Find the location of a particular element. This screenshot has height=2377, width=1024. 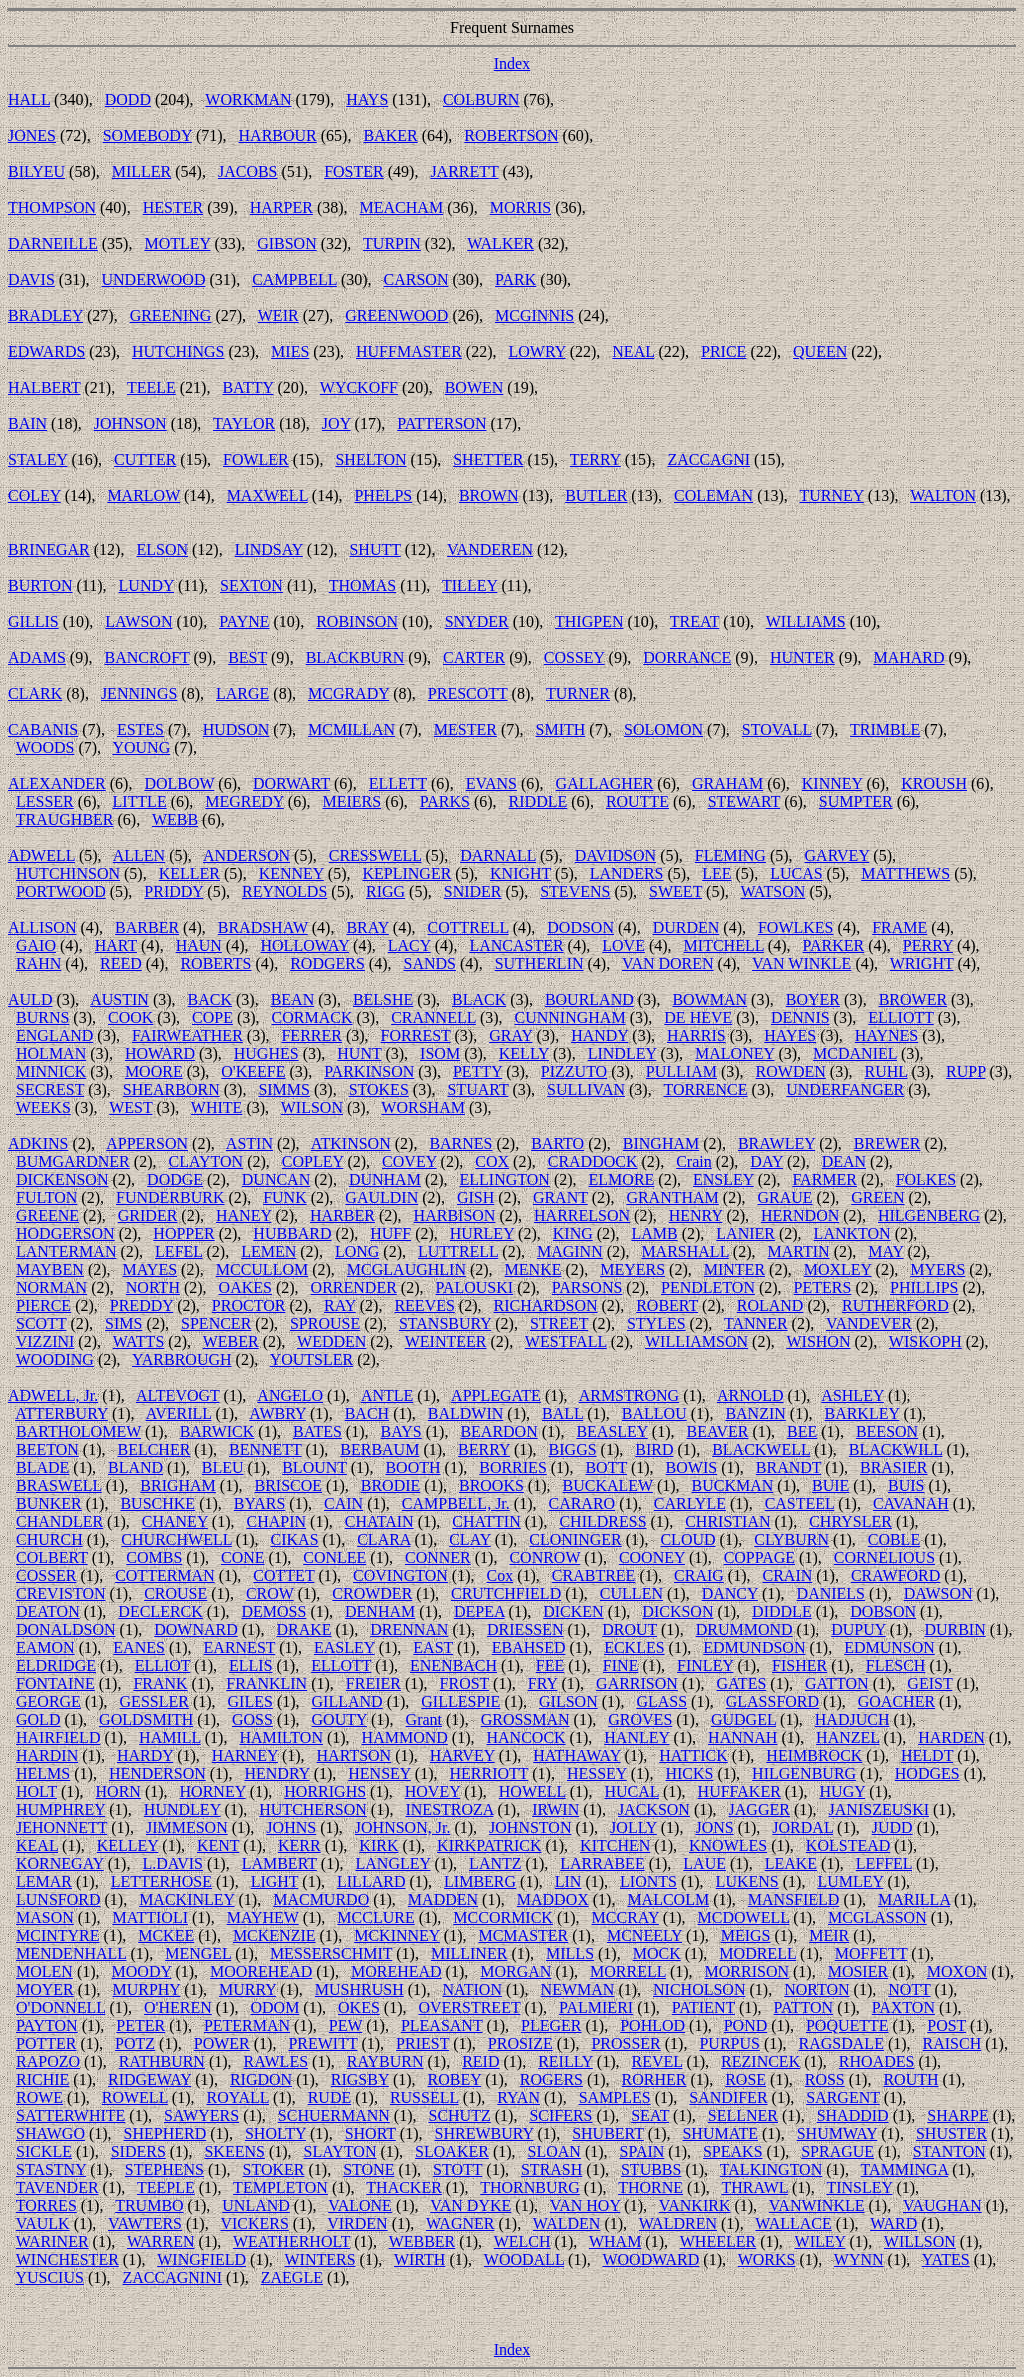

O'HEREN is located at coordinates (178, 2007).